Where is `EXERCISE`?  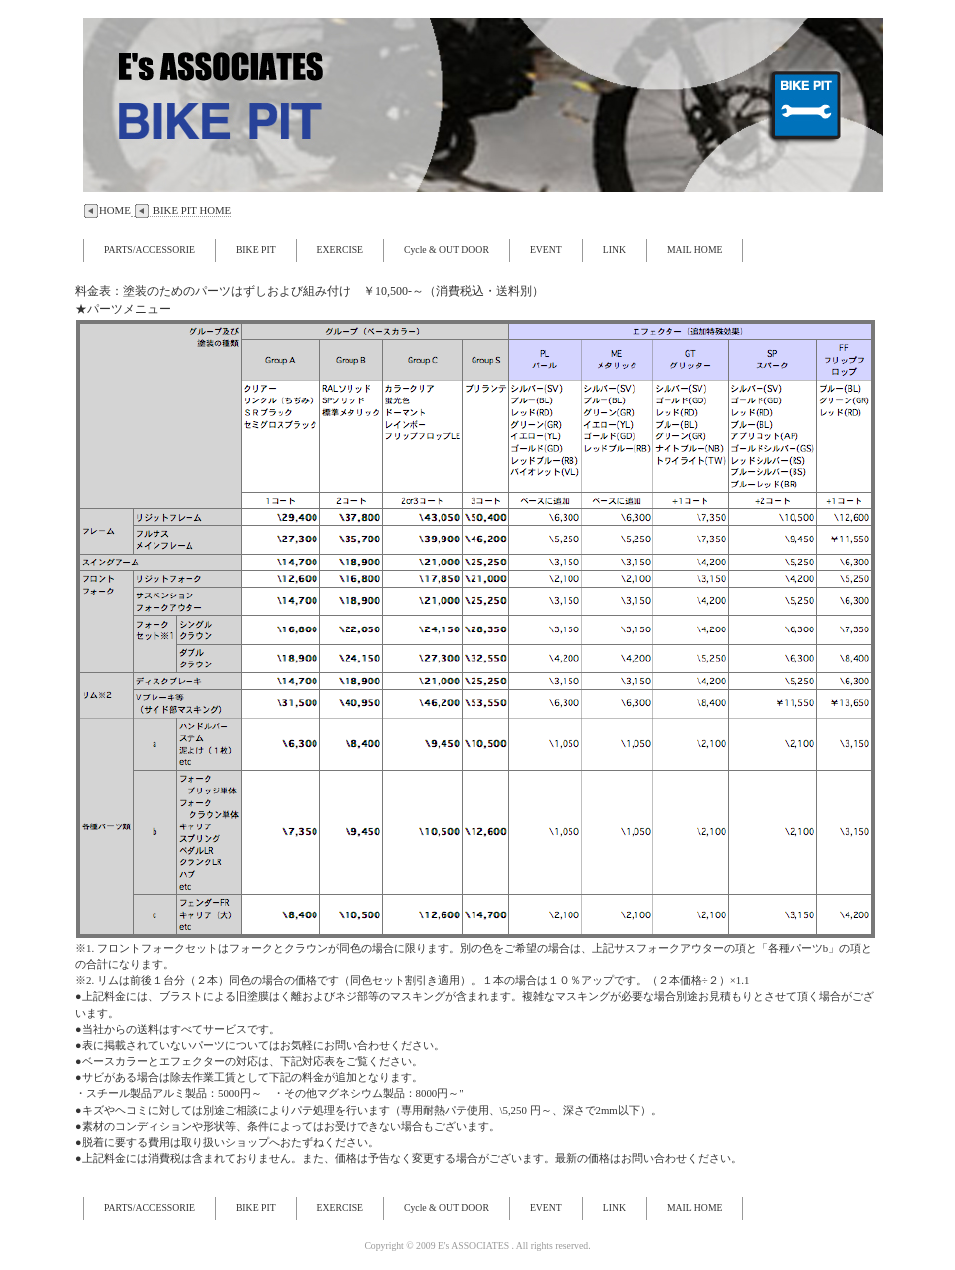
EXERCISE is located at coordinates (340, 249).